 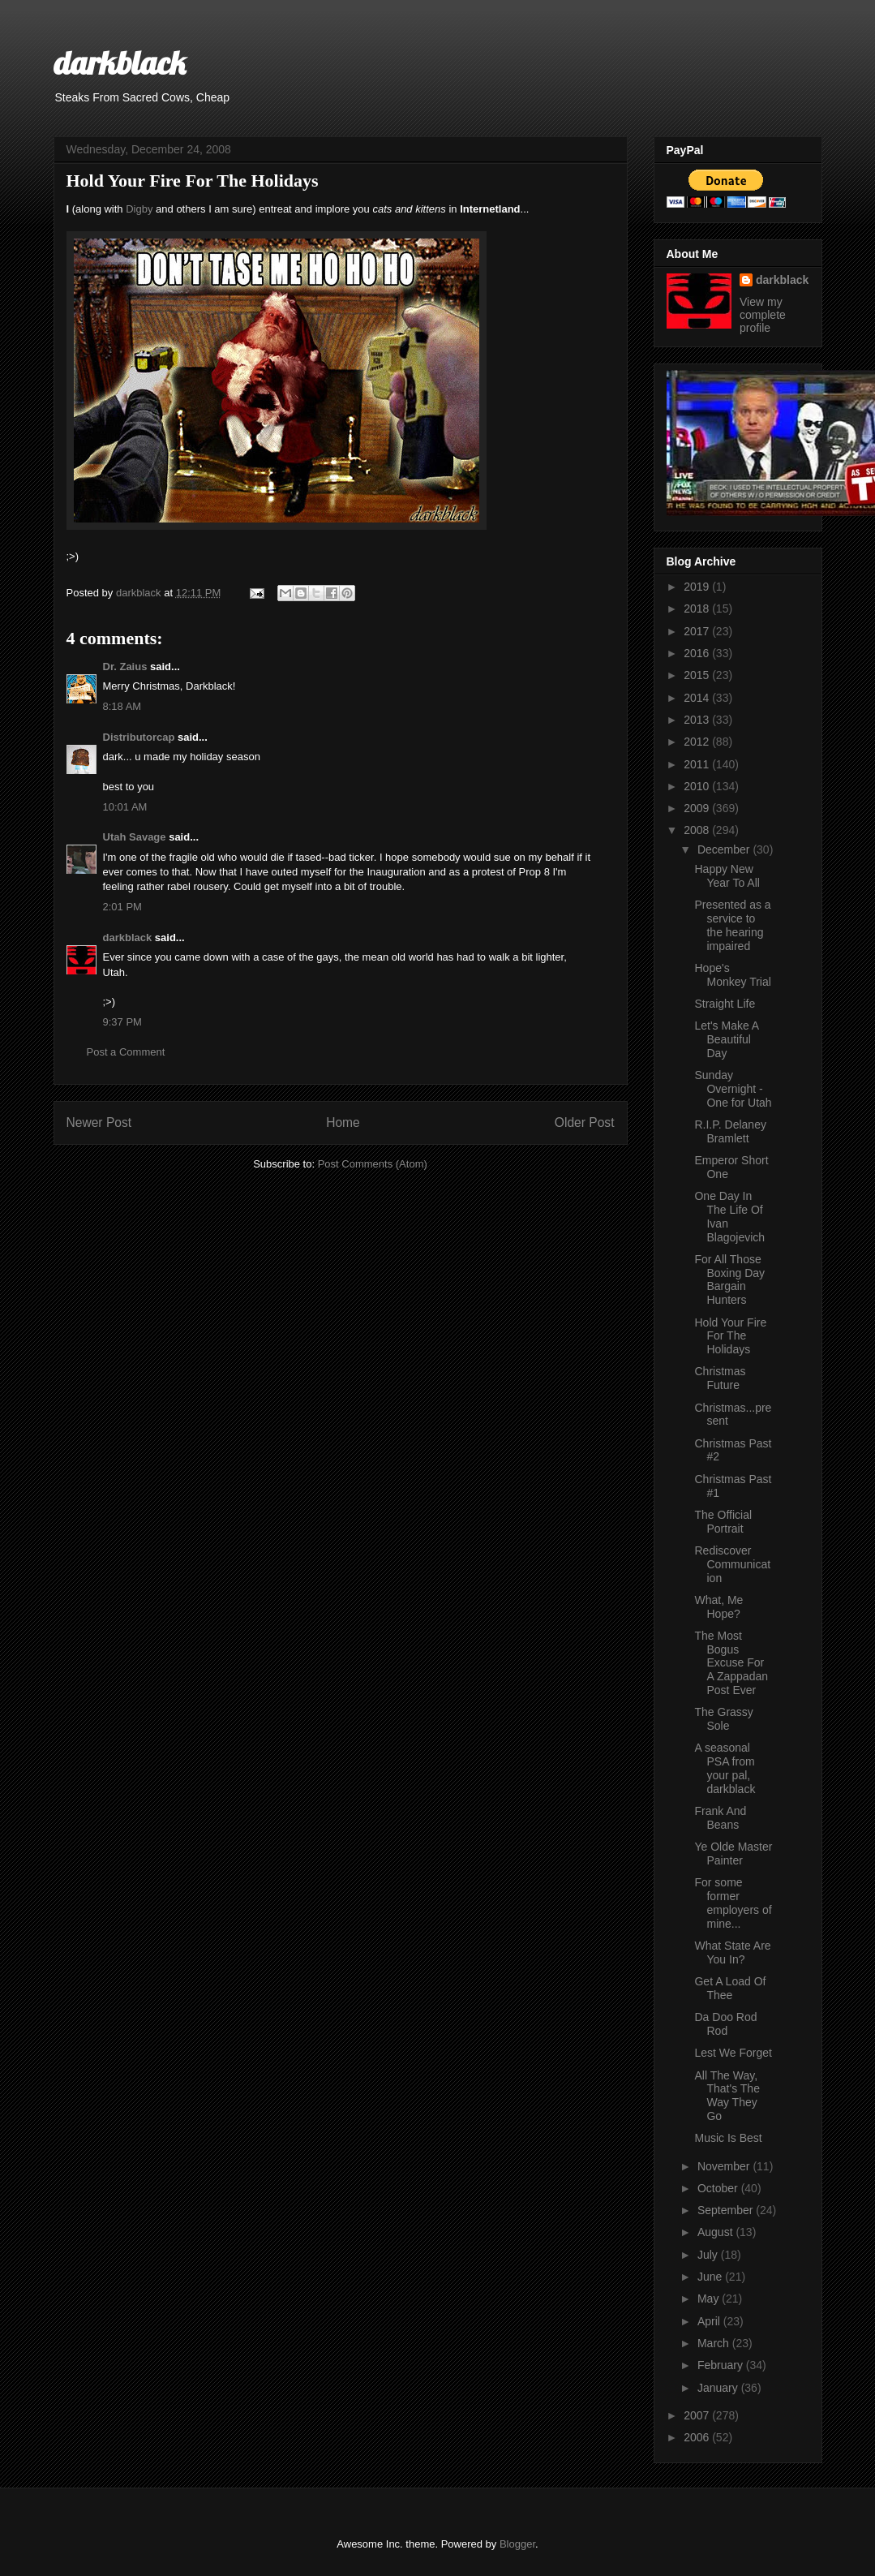 I want to click on Blogger, so click(x=517, y=2544).